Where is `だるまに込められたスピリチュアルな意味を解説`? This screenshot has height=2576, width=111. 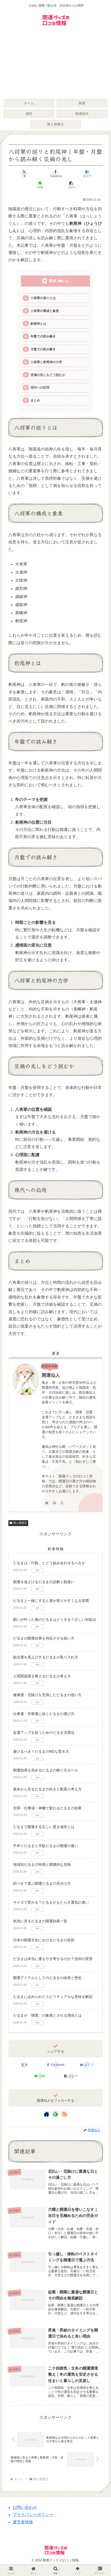
だるまに込められたスピリチュアルな意味を解説 is located at coordinates (52, 2004).